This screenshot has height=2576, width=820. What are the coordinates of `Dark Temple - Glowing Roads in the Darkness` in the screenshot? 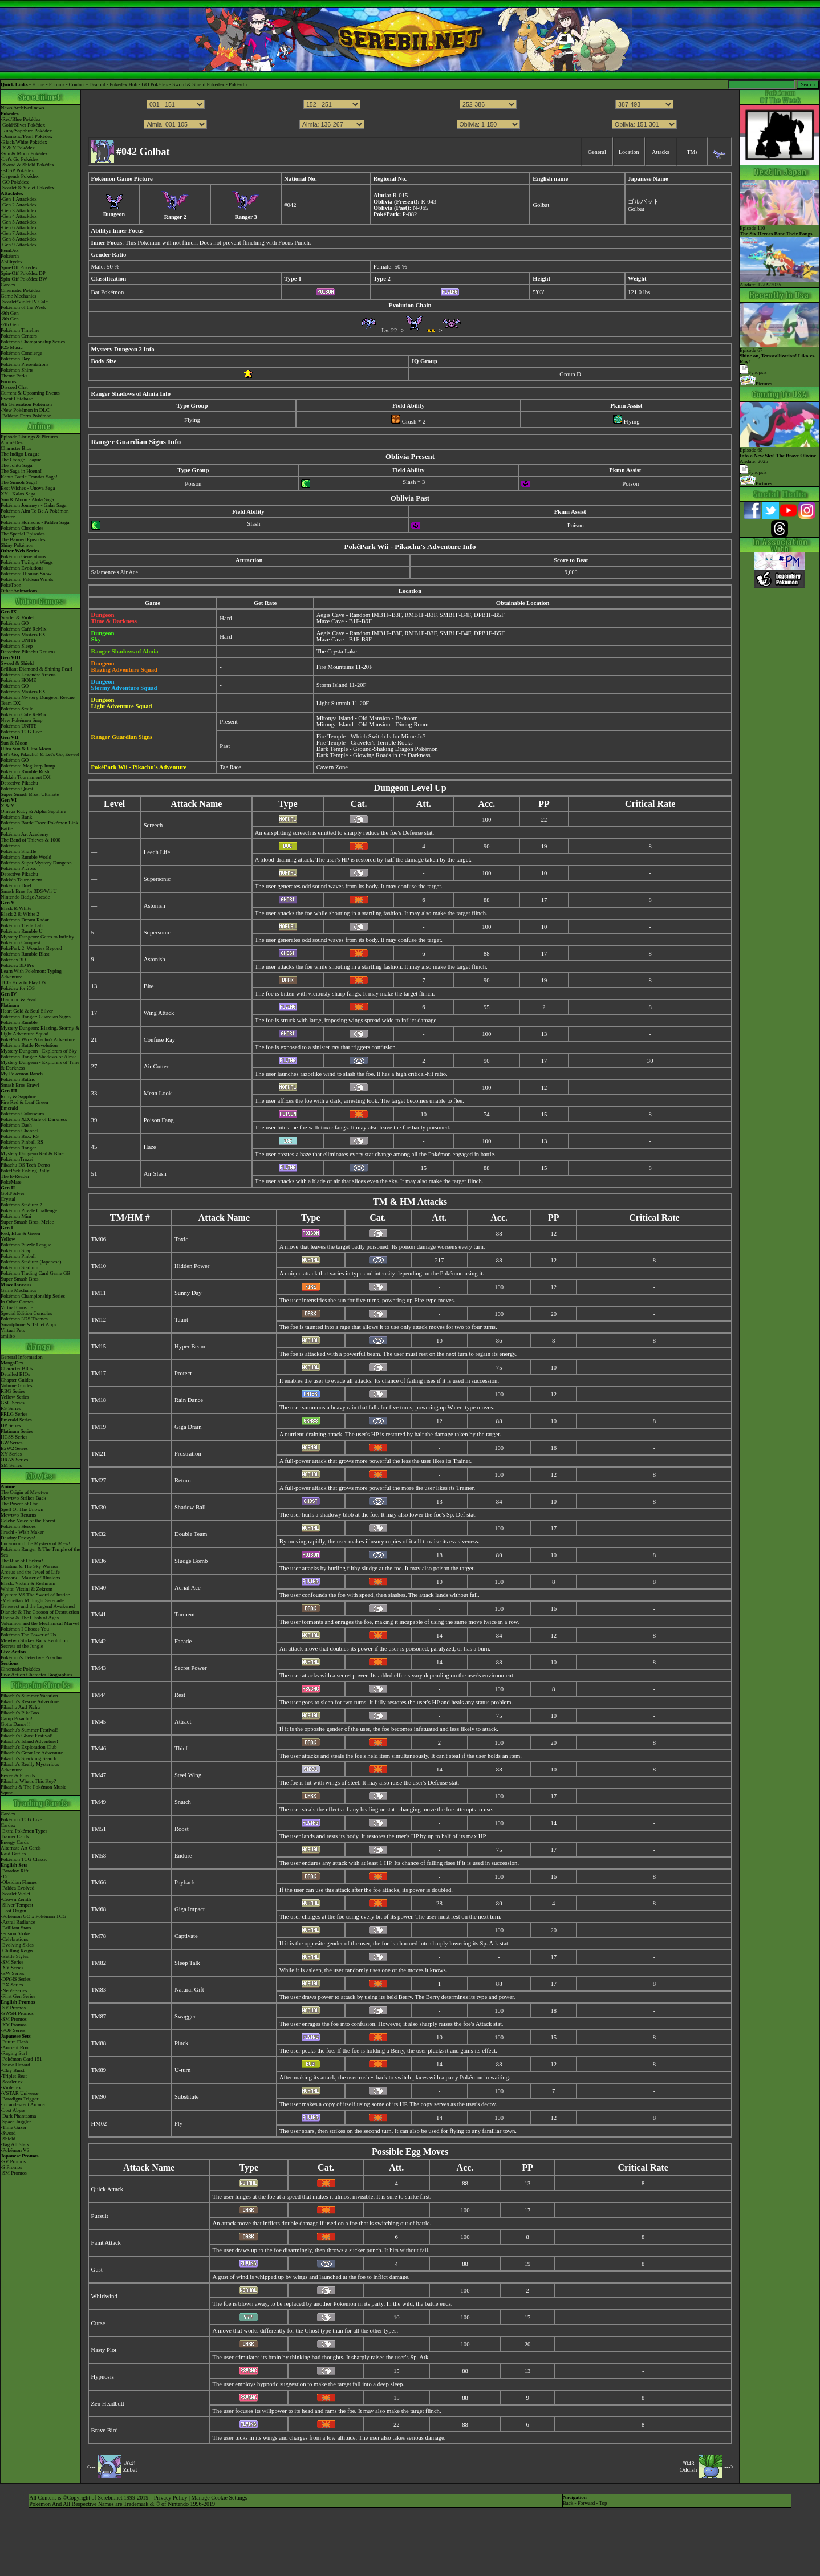 It's located at (373, 755).